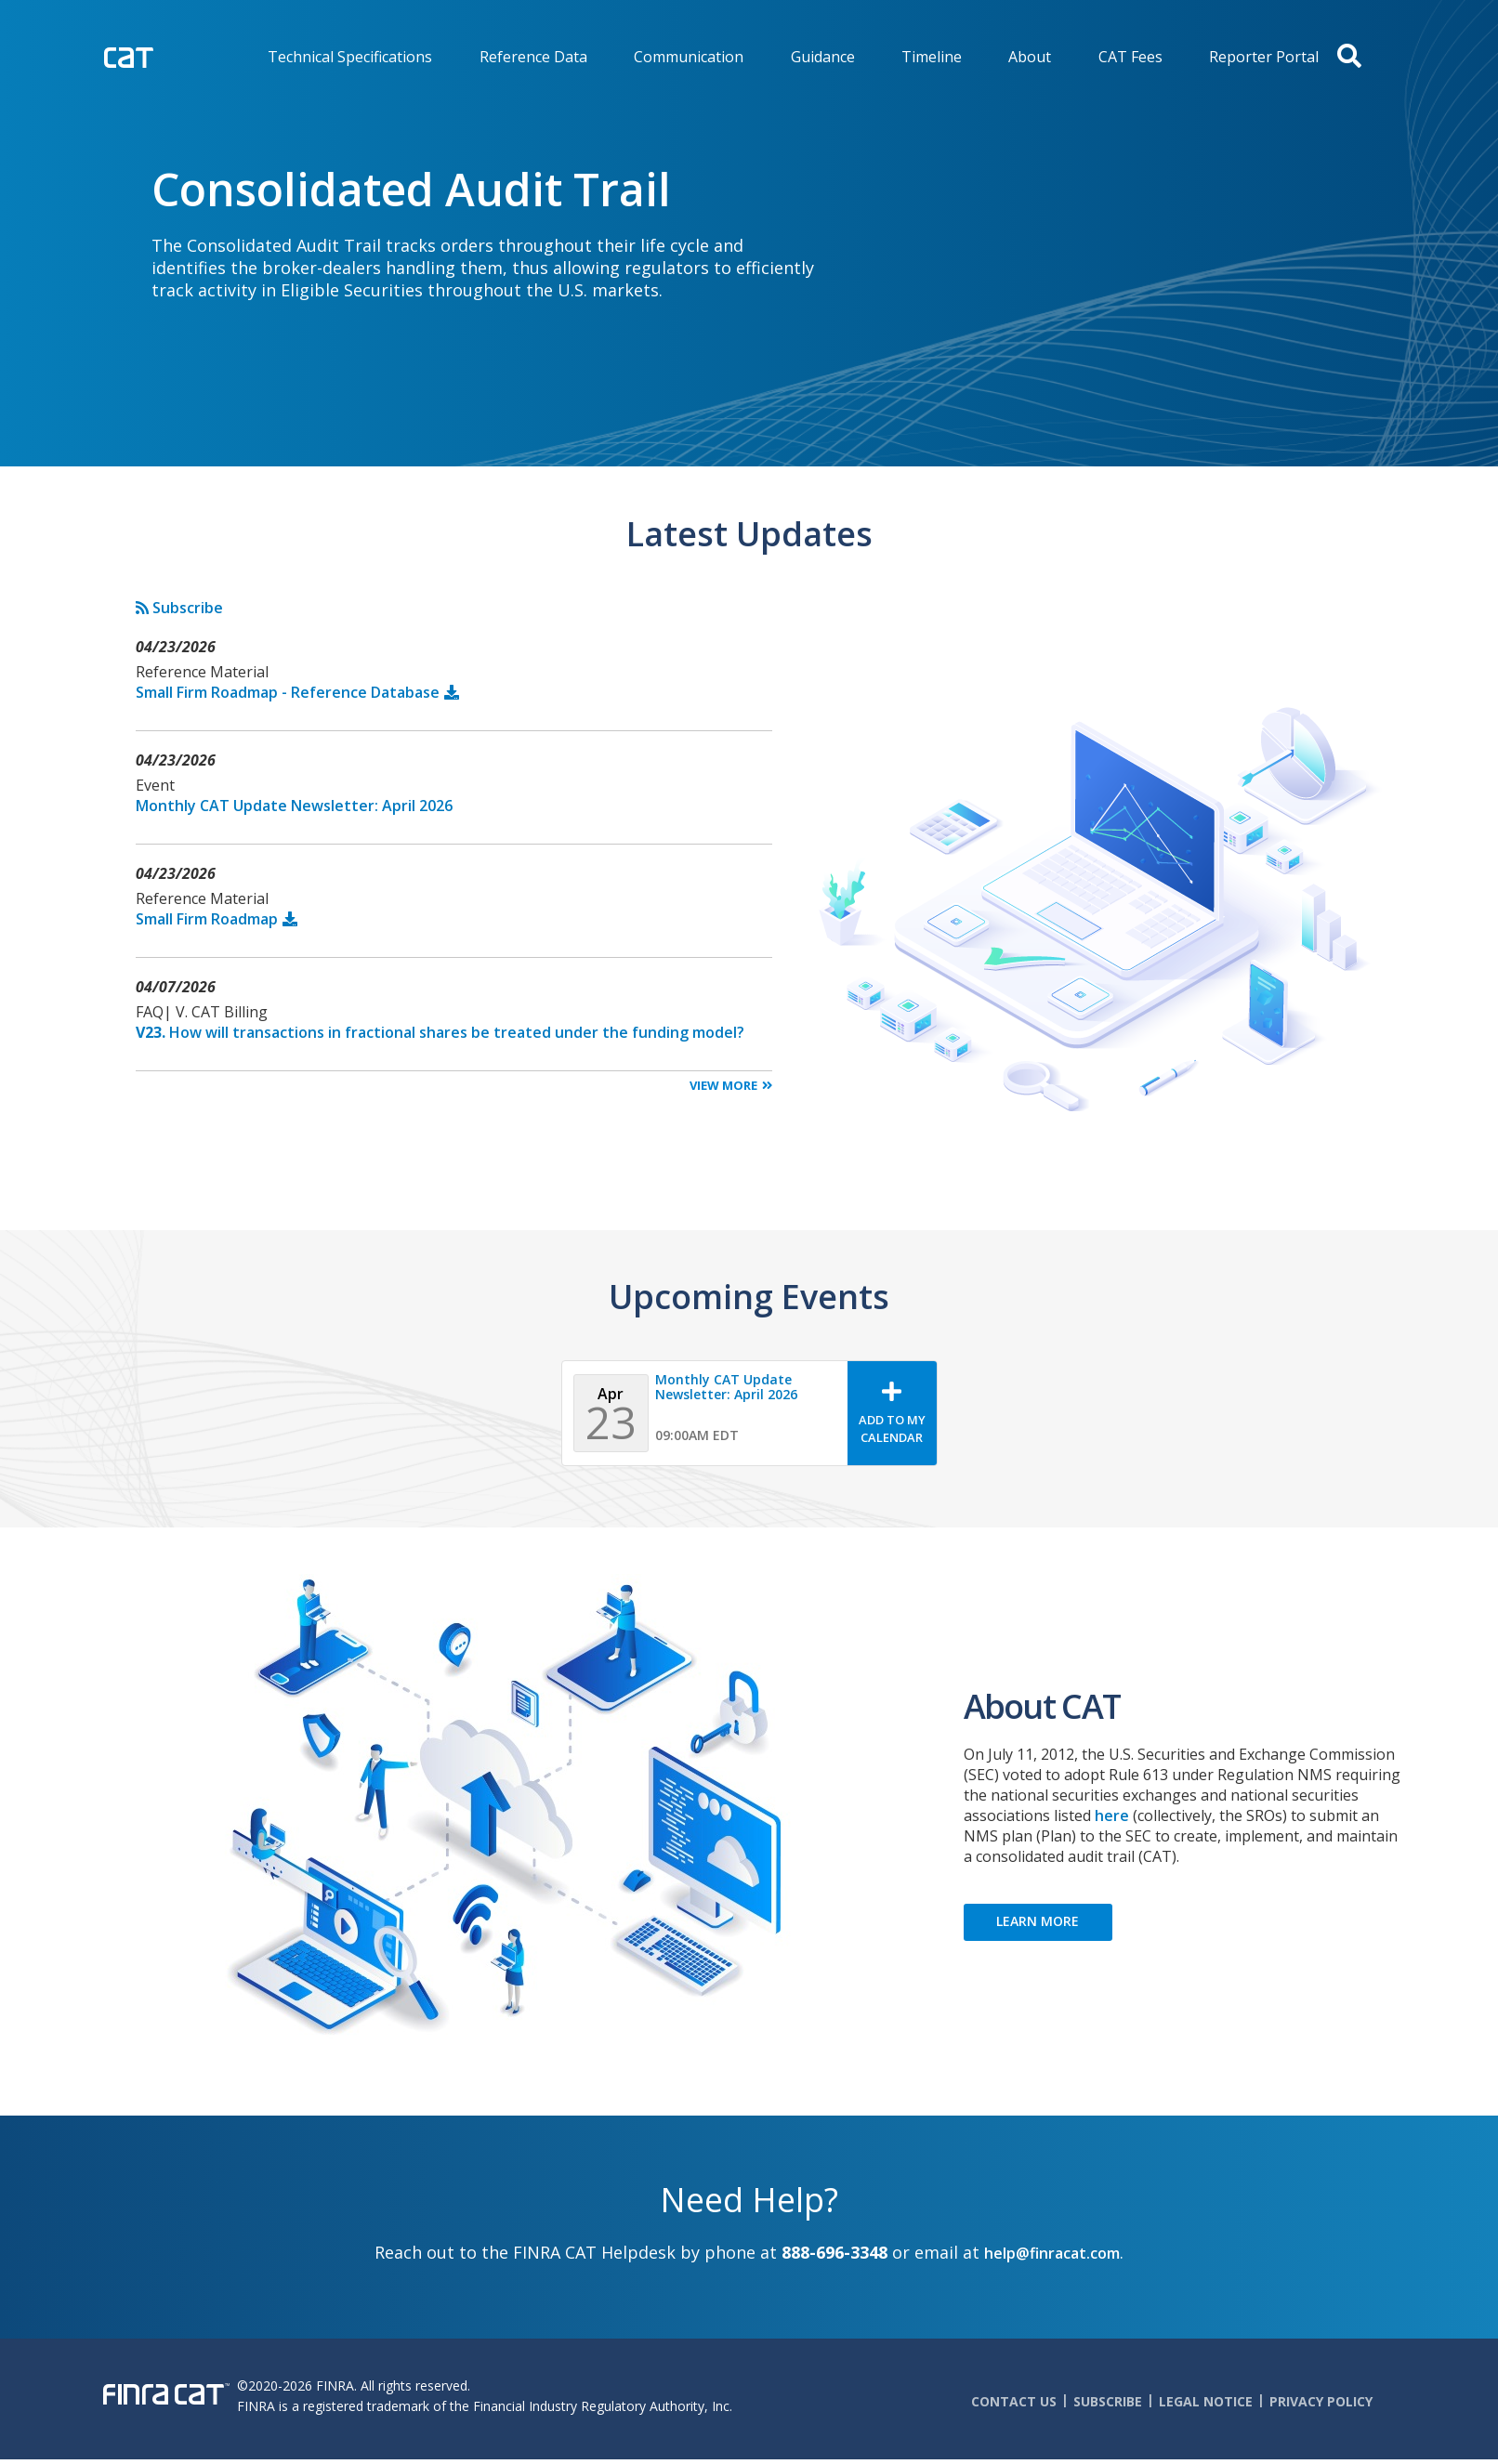 The width and height of the screenshot is (1498, 2464). Describe the element at coordinates (823, 56) in the screenshot. I see `Guidance [menuitem]` at that location.